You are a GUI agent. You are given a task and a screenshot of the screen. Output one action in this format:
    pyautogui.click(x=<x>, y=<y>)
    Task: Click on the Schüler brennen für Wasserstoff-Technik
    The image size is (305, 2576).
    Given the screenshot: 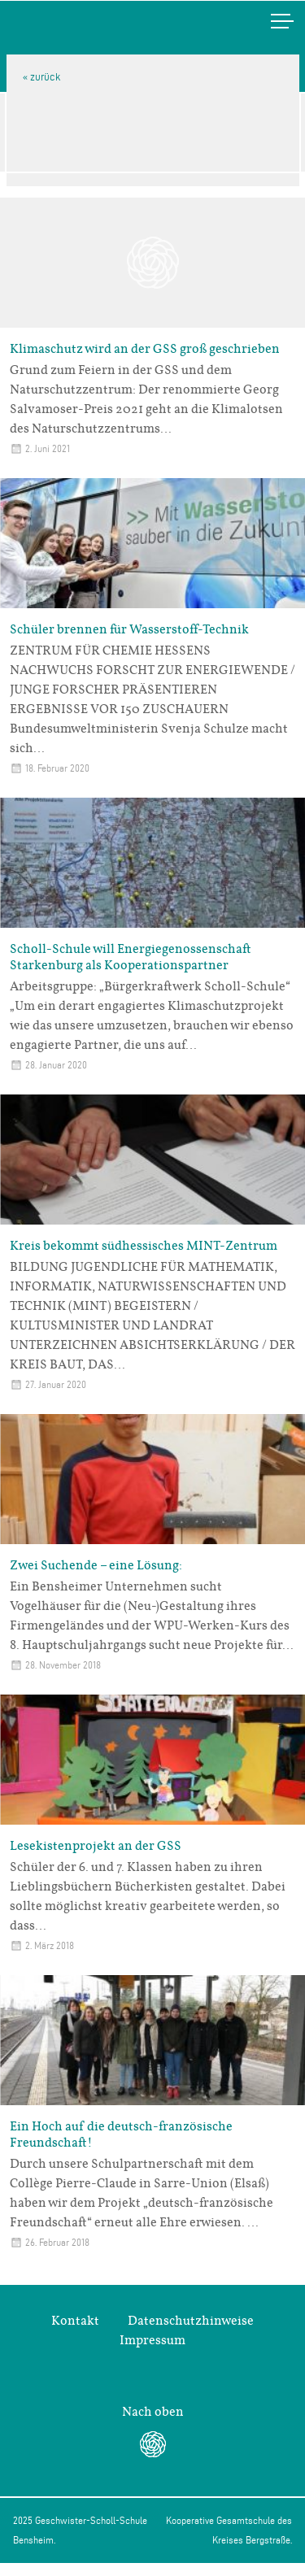 What is the action you would take?
    pyautogui.click(x=129, y=629)
    